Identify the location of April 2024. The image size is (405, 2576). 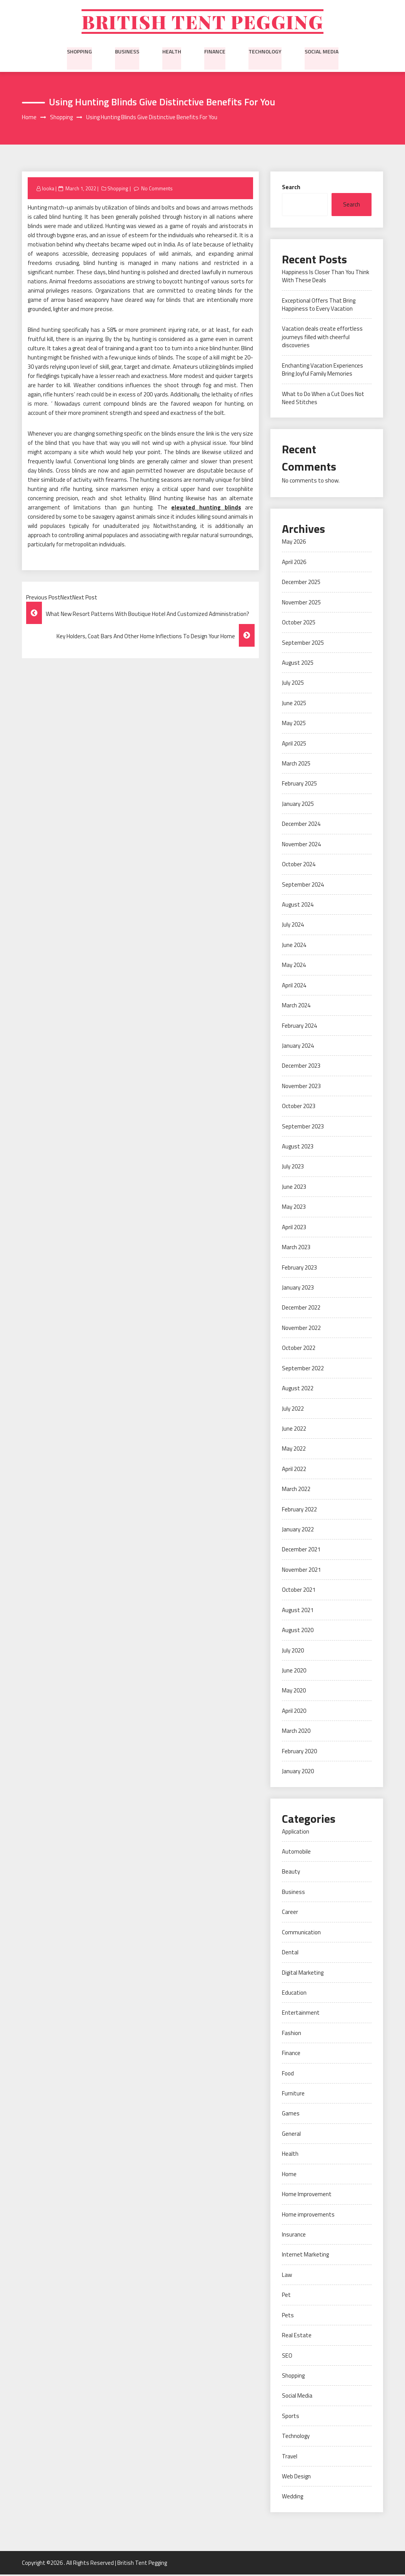
(294, 986).